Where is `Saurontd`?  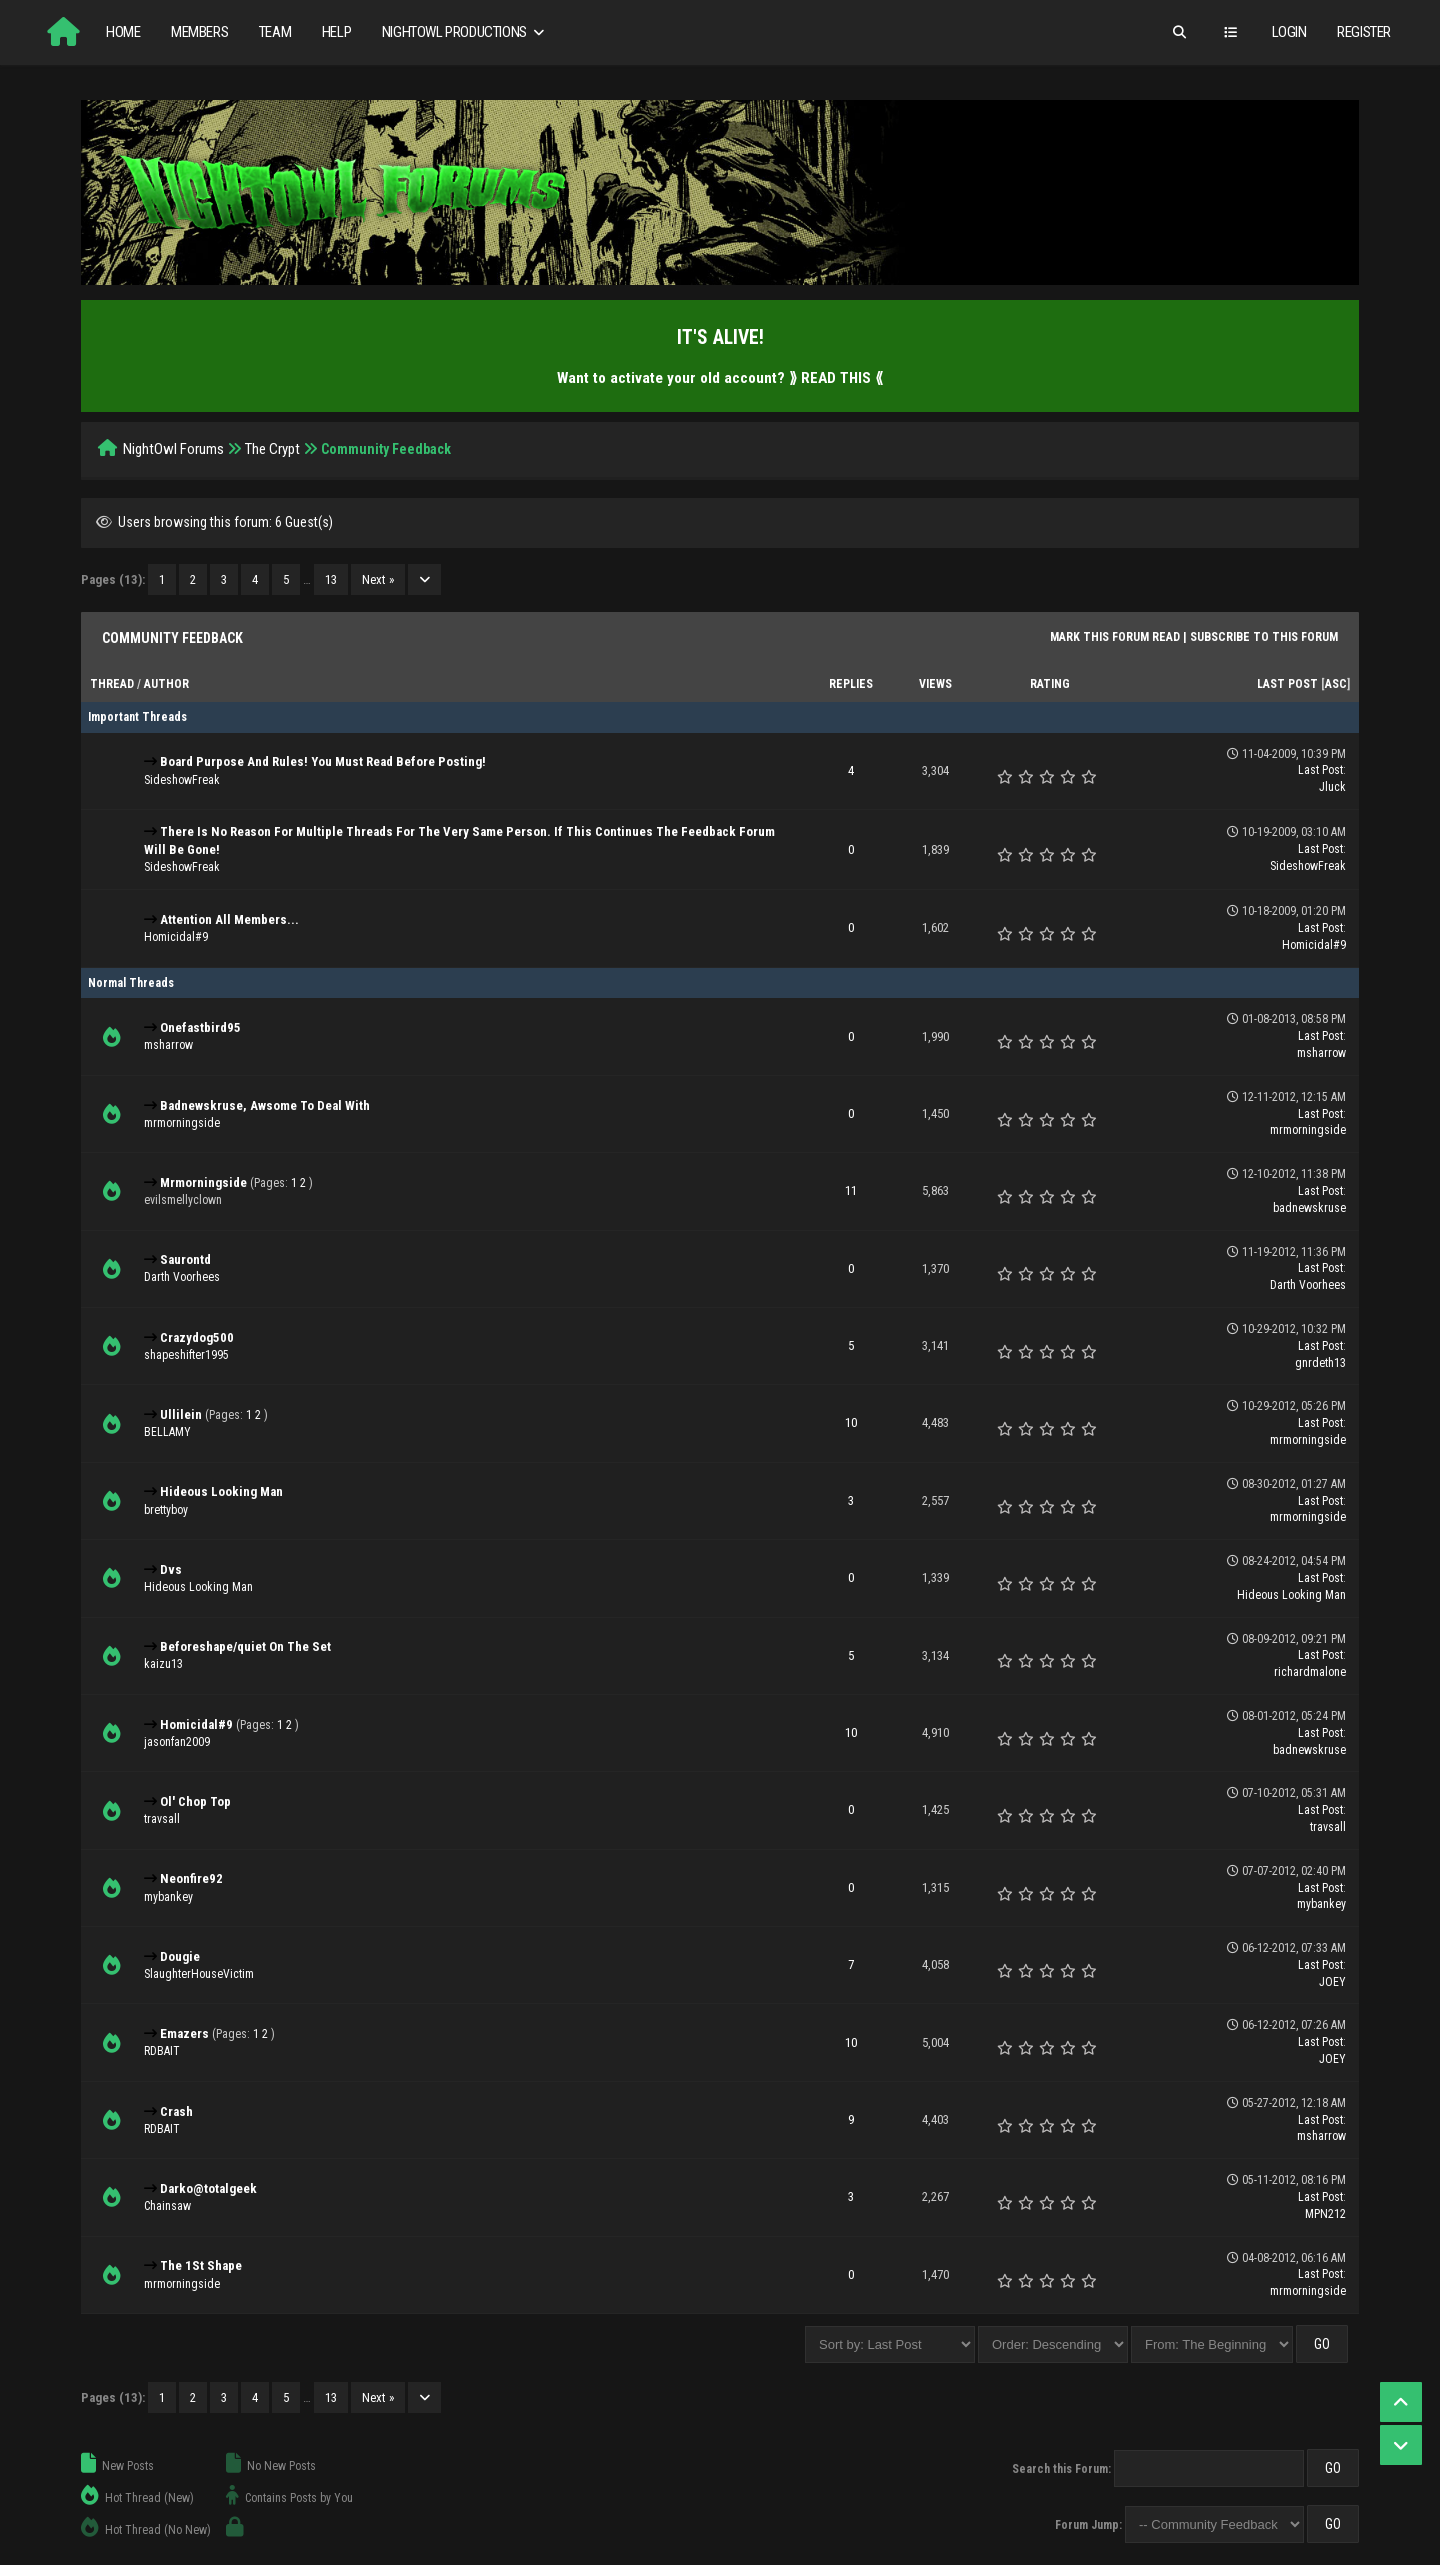 Saurontd is located at coordinates (185, 1259).